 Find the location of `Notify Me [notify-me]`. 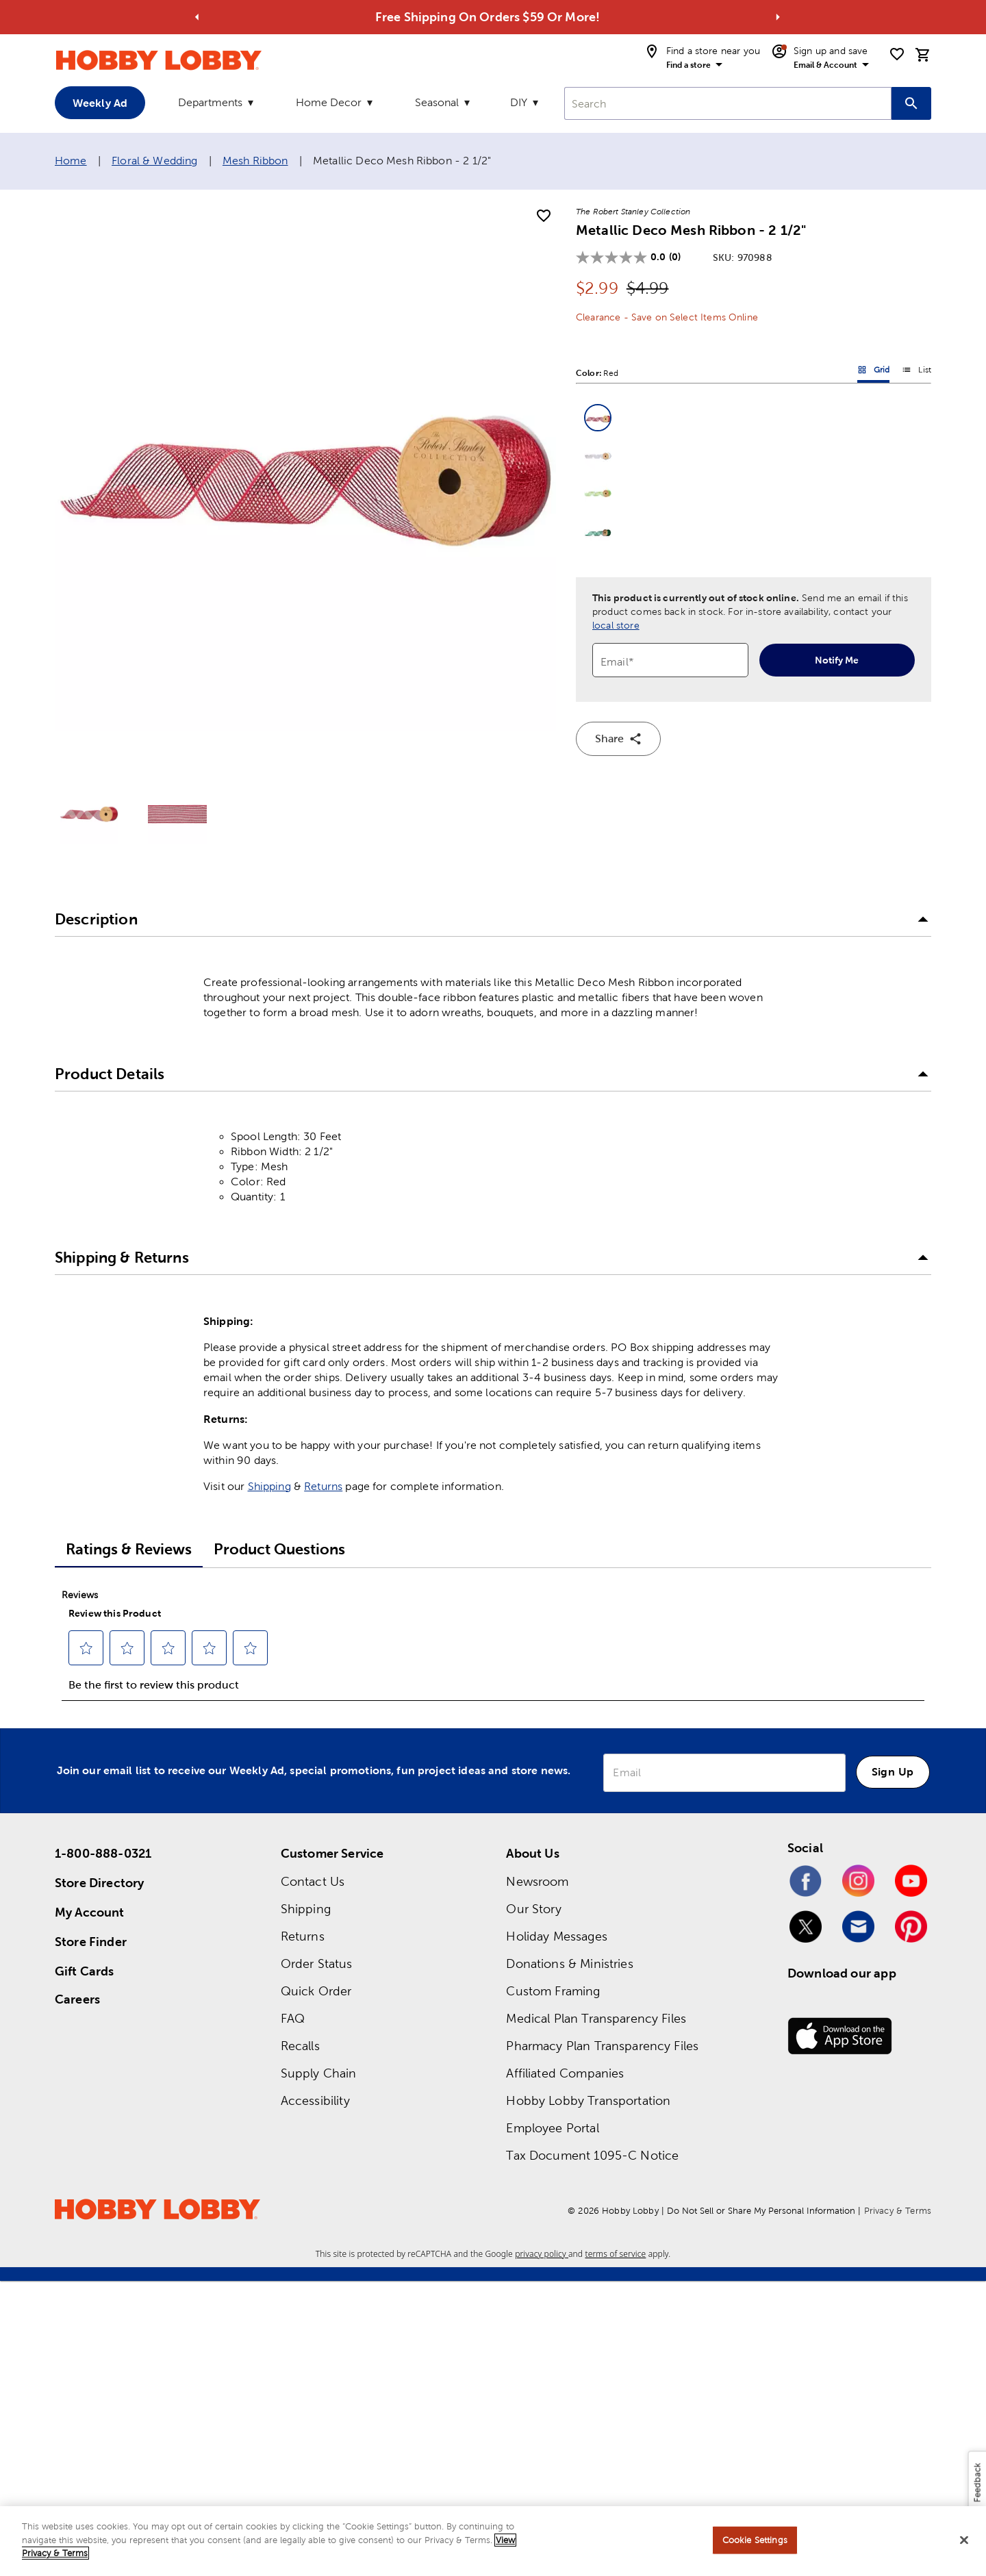

Notify Me [notify-me] is located at coordinates (837, 660).